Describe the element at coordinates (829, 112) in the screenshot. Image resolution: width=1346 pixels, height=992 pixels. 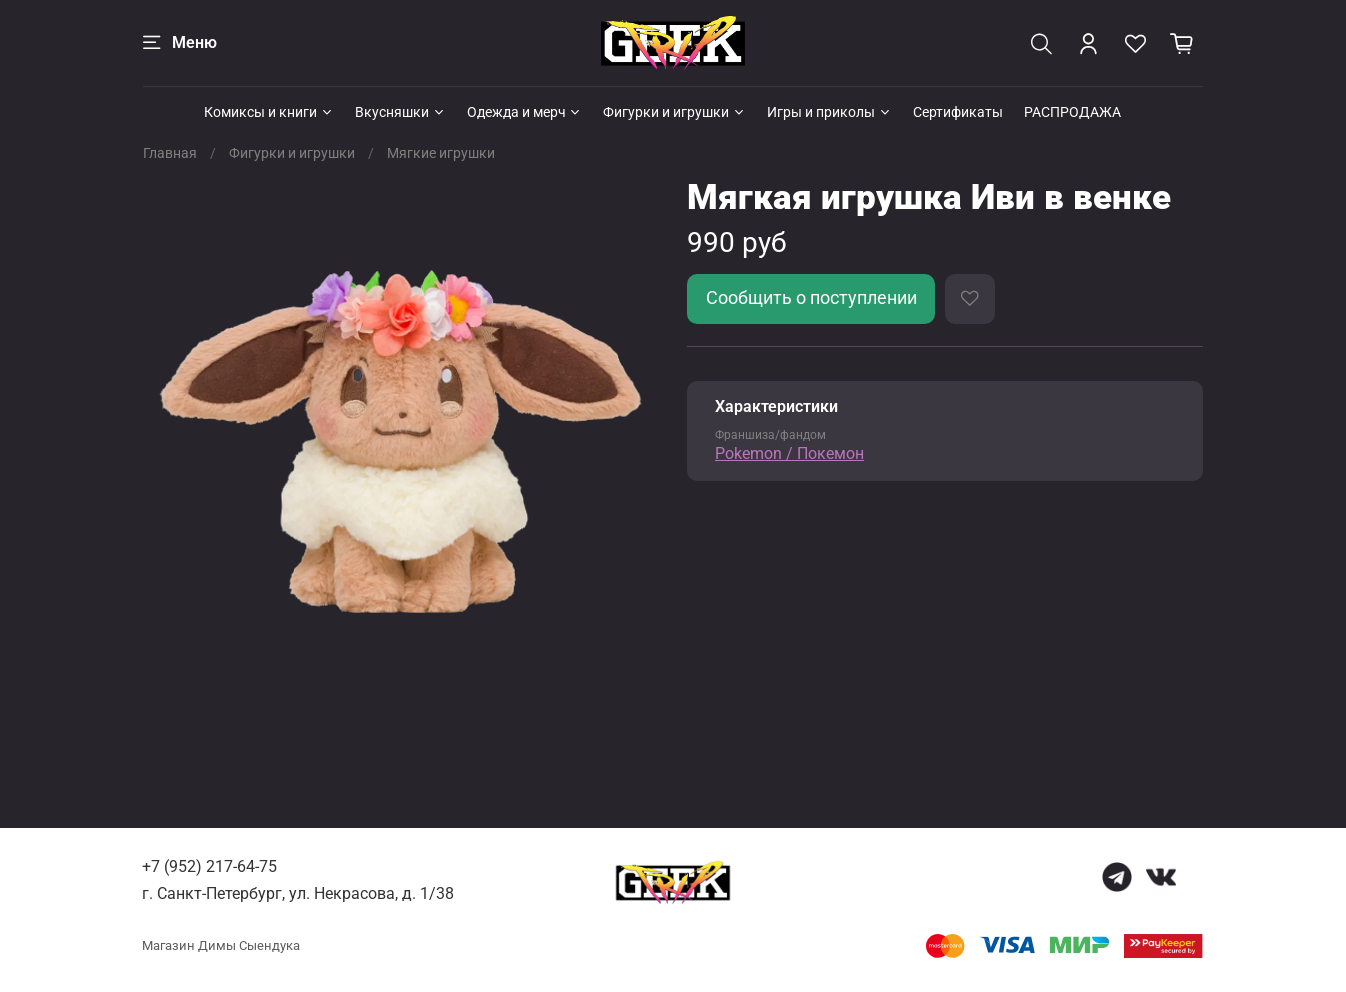
I see `Игры и приколы` at that location.